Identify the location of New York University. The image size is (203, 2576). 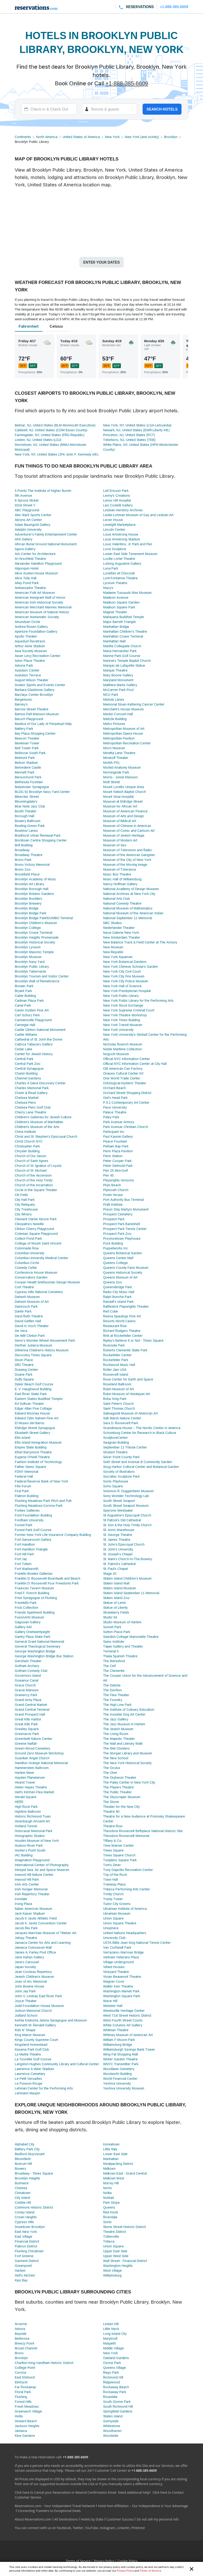
(118, 1030).